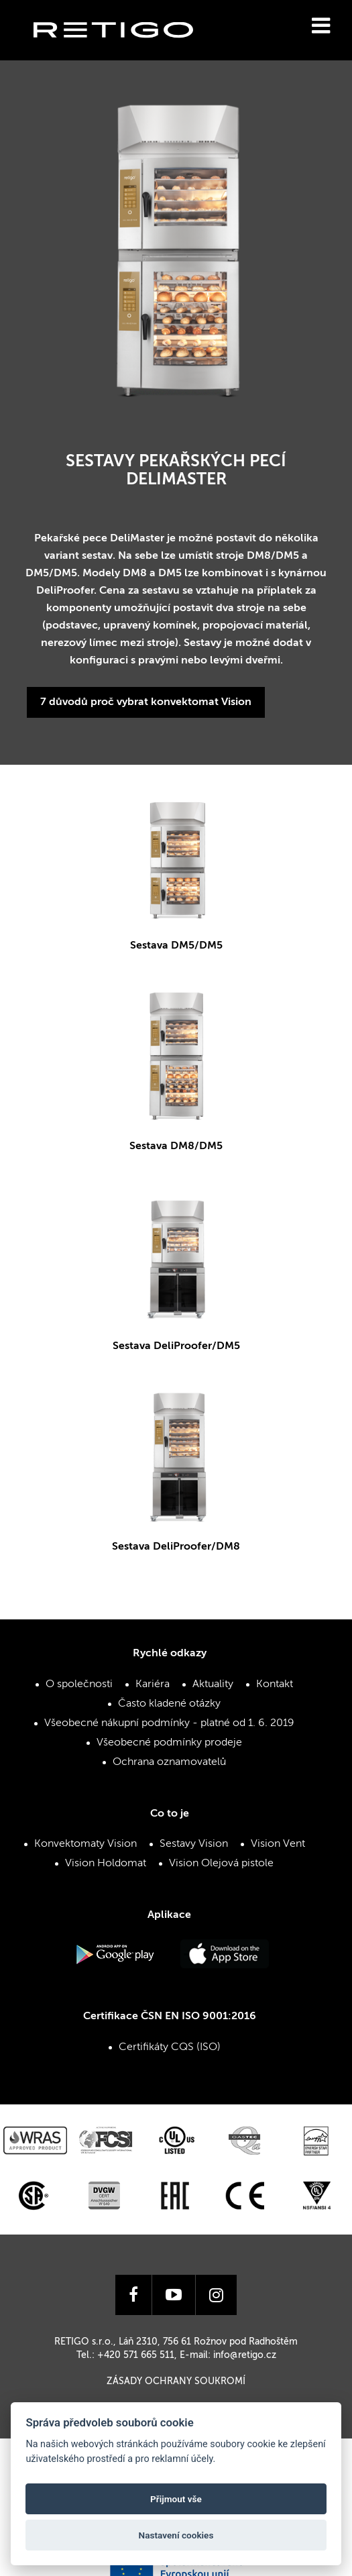 The width and height of the screenshot is (352, 2576). What do you see at coordinates (221, 1863) in the screenshot?
I see `Vision Olejová pistole` at bounding box center [221, 1863].